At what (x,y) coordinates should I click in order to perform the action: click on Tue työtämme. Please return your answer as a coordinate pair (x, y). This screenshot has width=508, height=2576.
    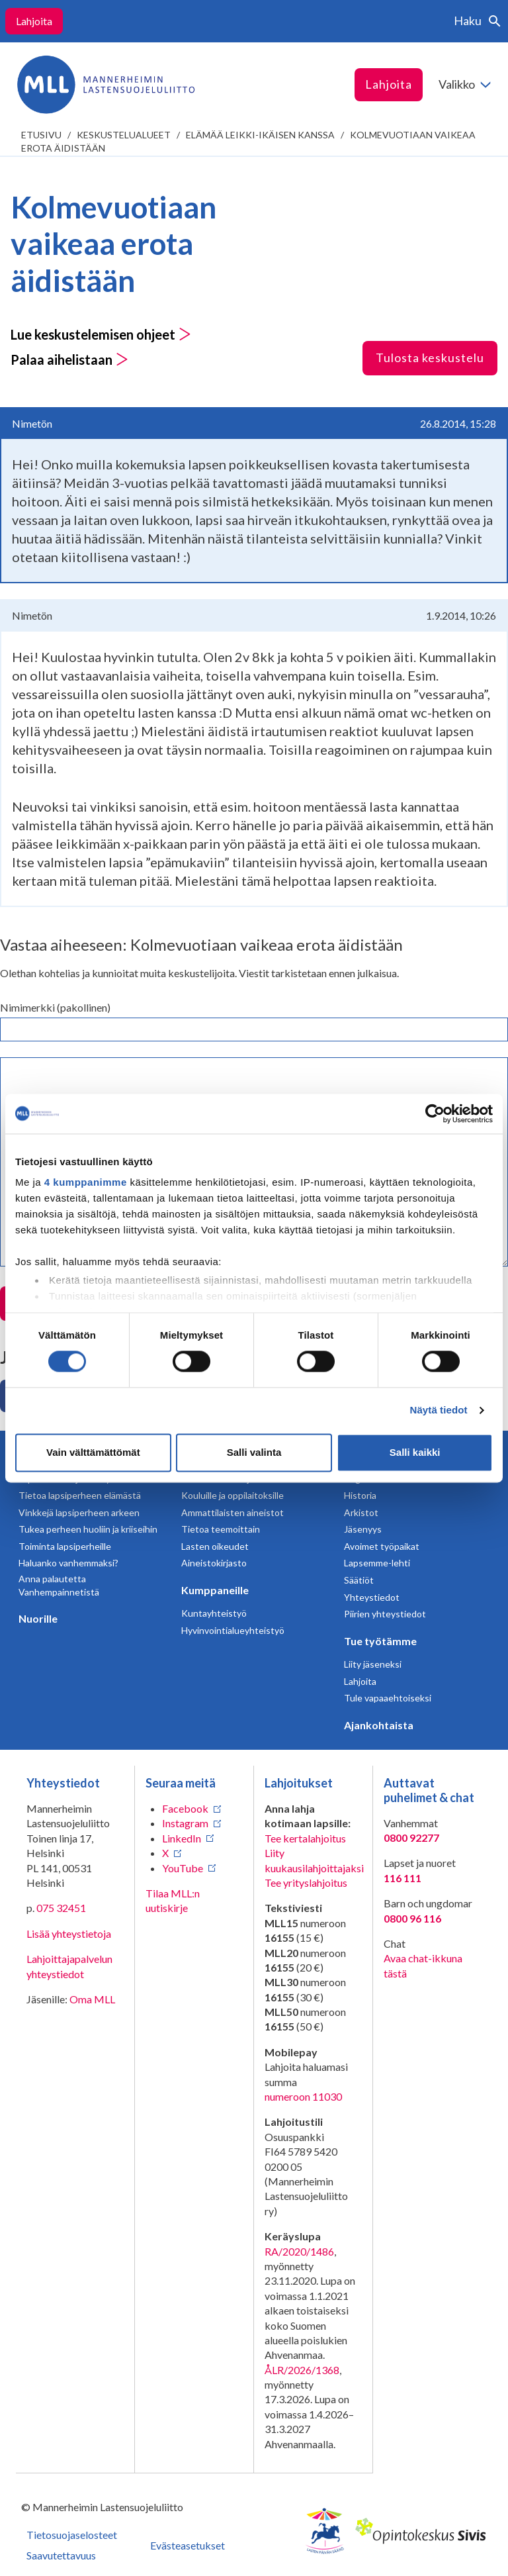
    Looking at the image, I should click on (380, 1641).